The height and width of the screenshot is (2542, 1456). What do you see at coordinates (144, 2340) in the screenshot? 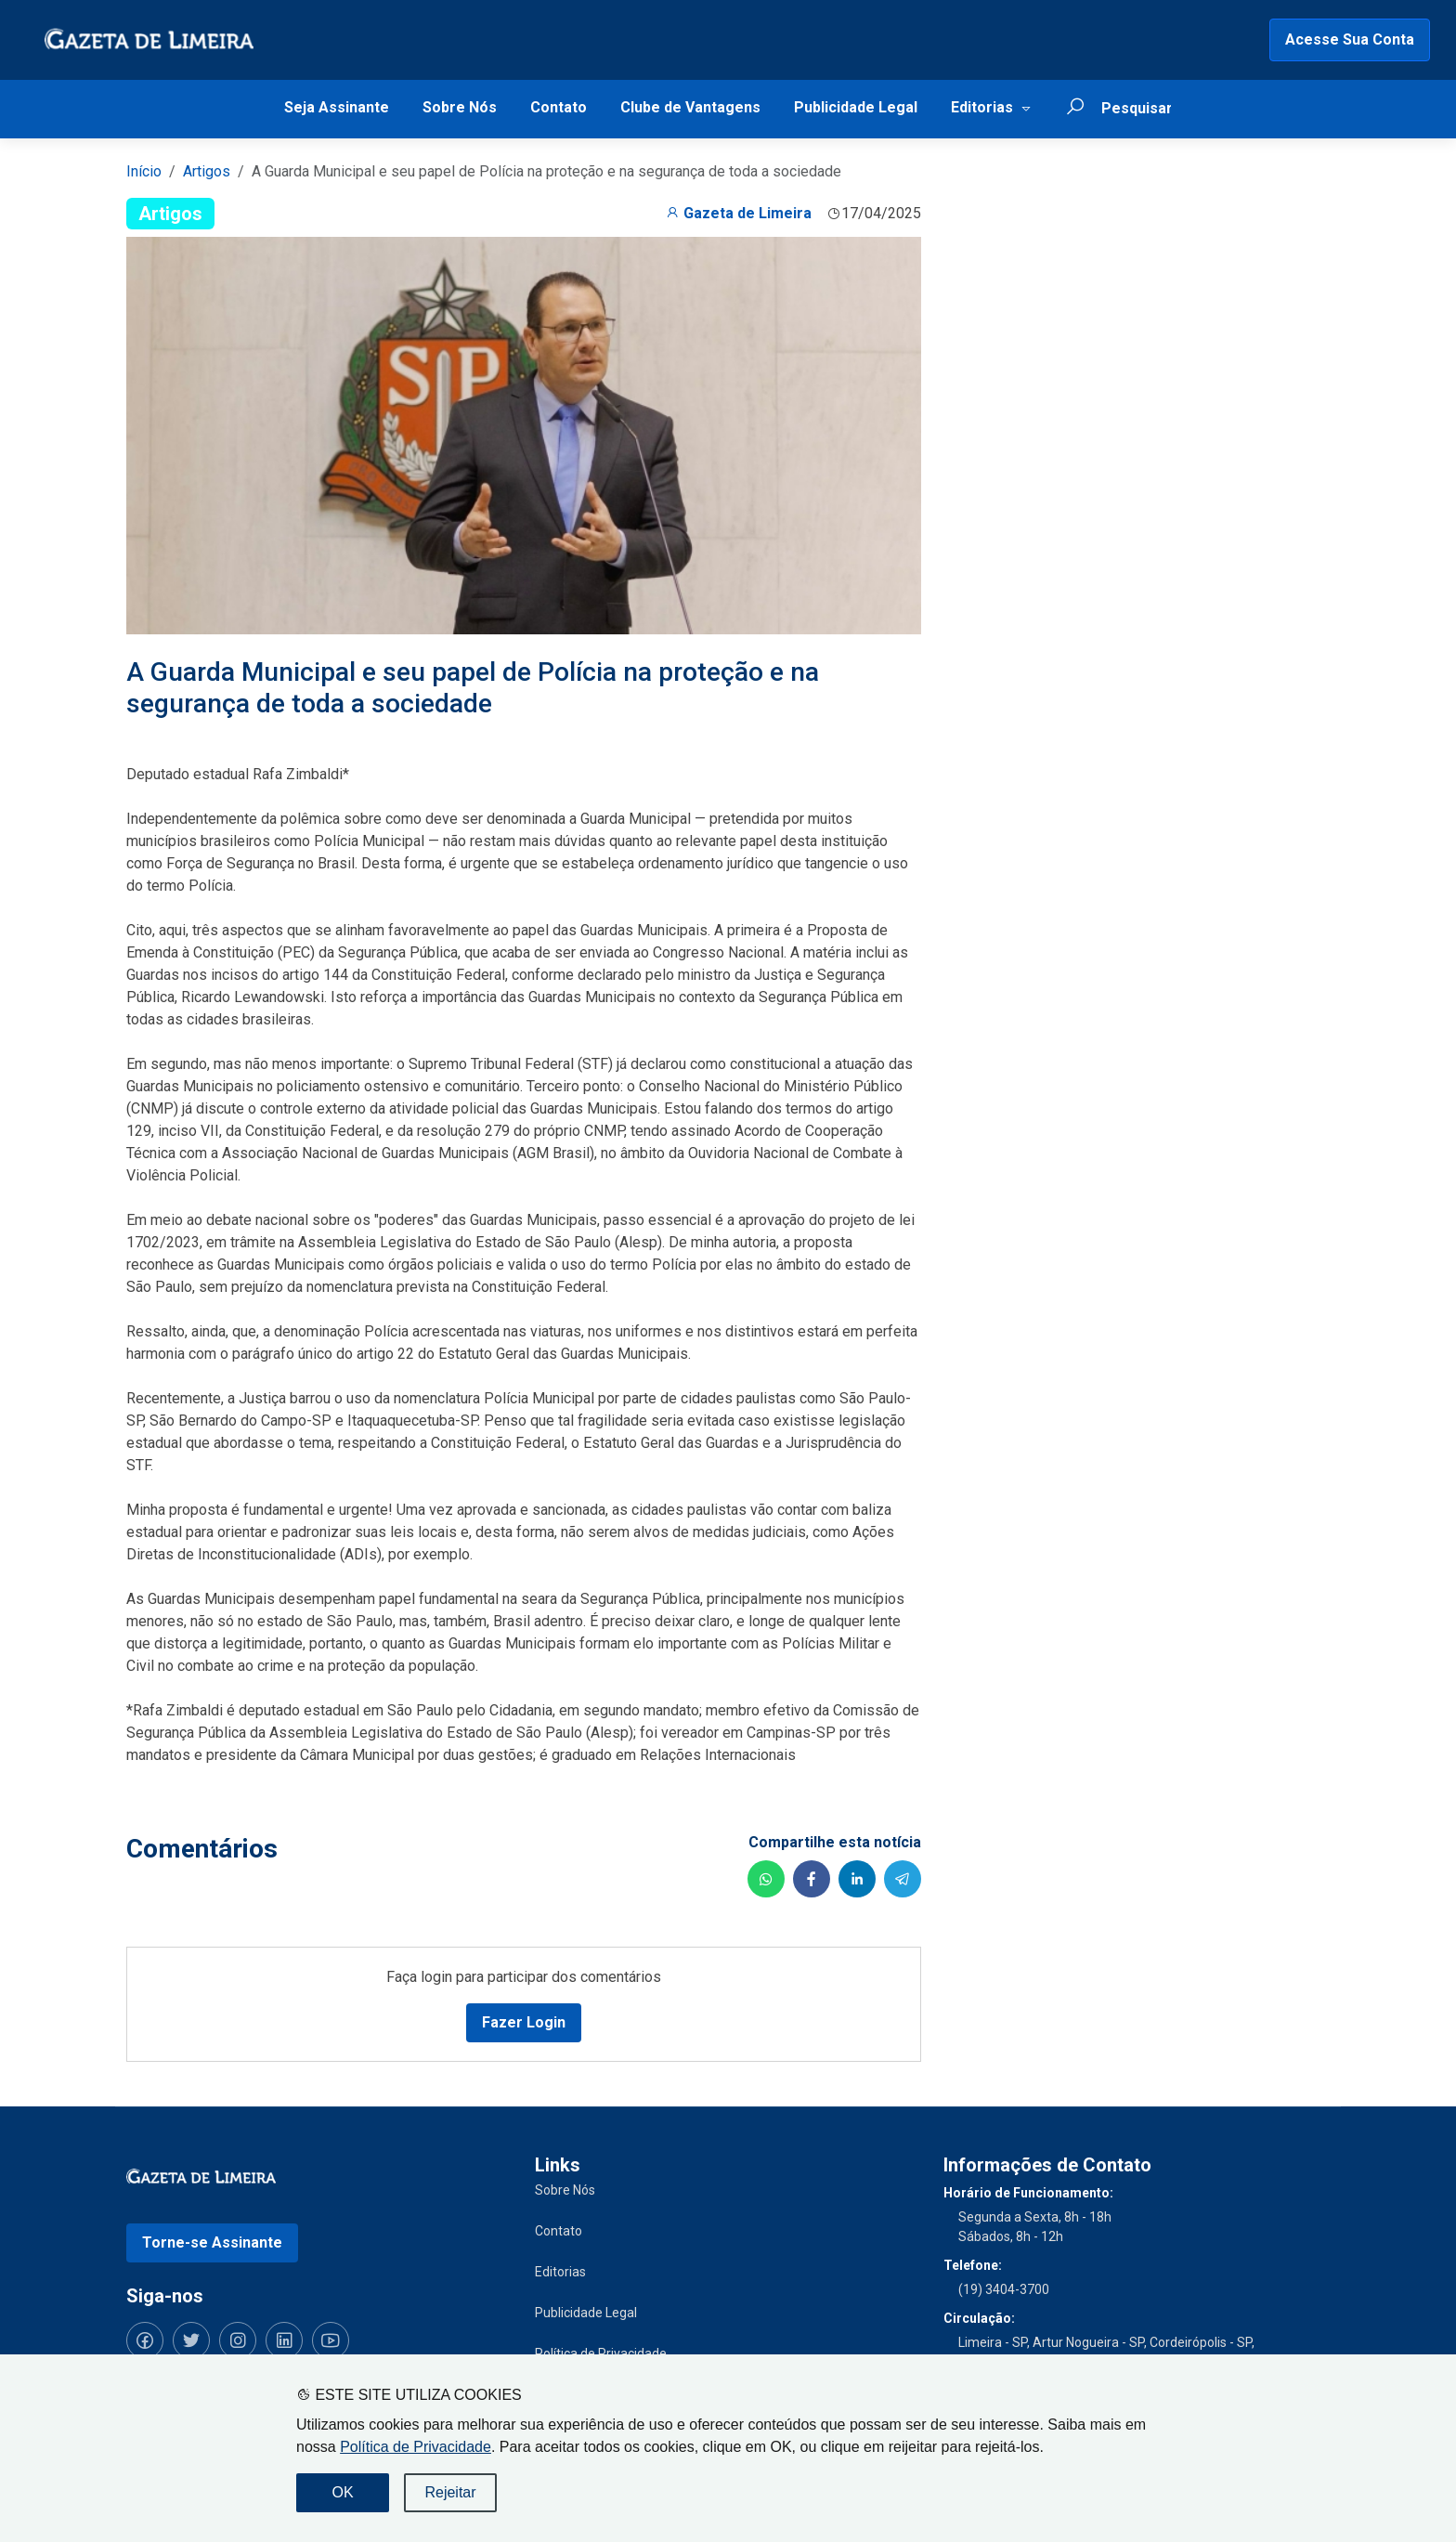
I see `[Siga-nos no Facebook]` at bounding box center [144, 2340].